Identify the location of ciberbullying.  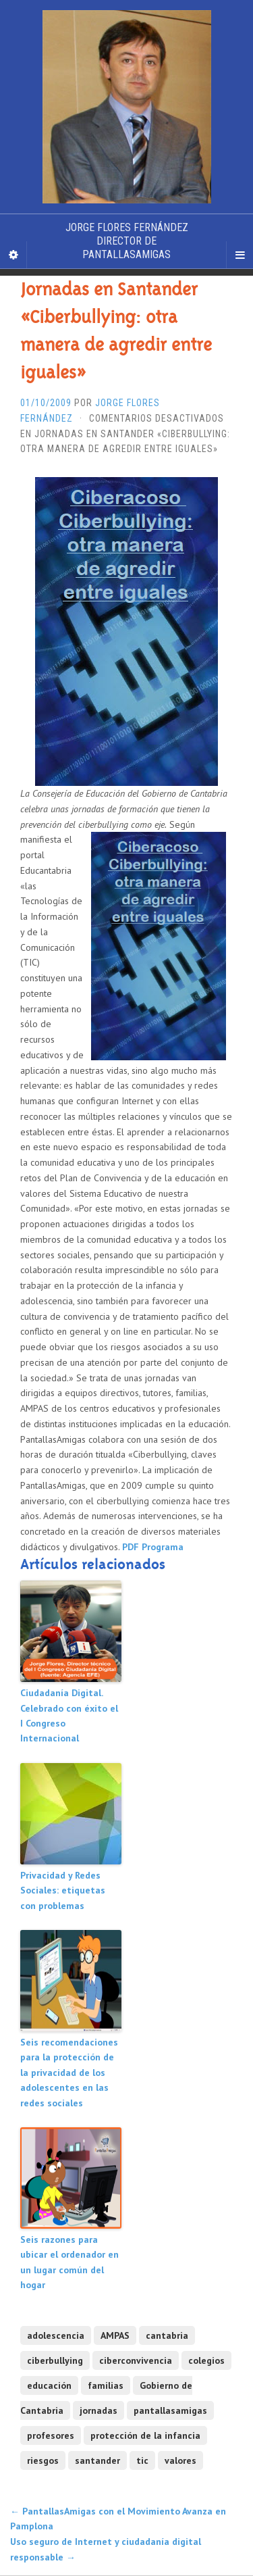
(55, 2360).